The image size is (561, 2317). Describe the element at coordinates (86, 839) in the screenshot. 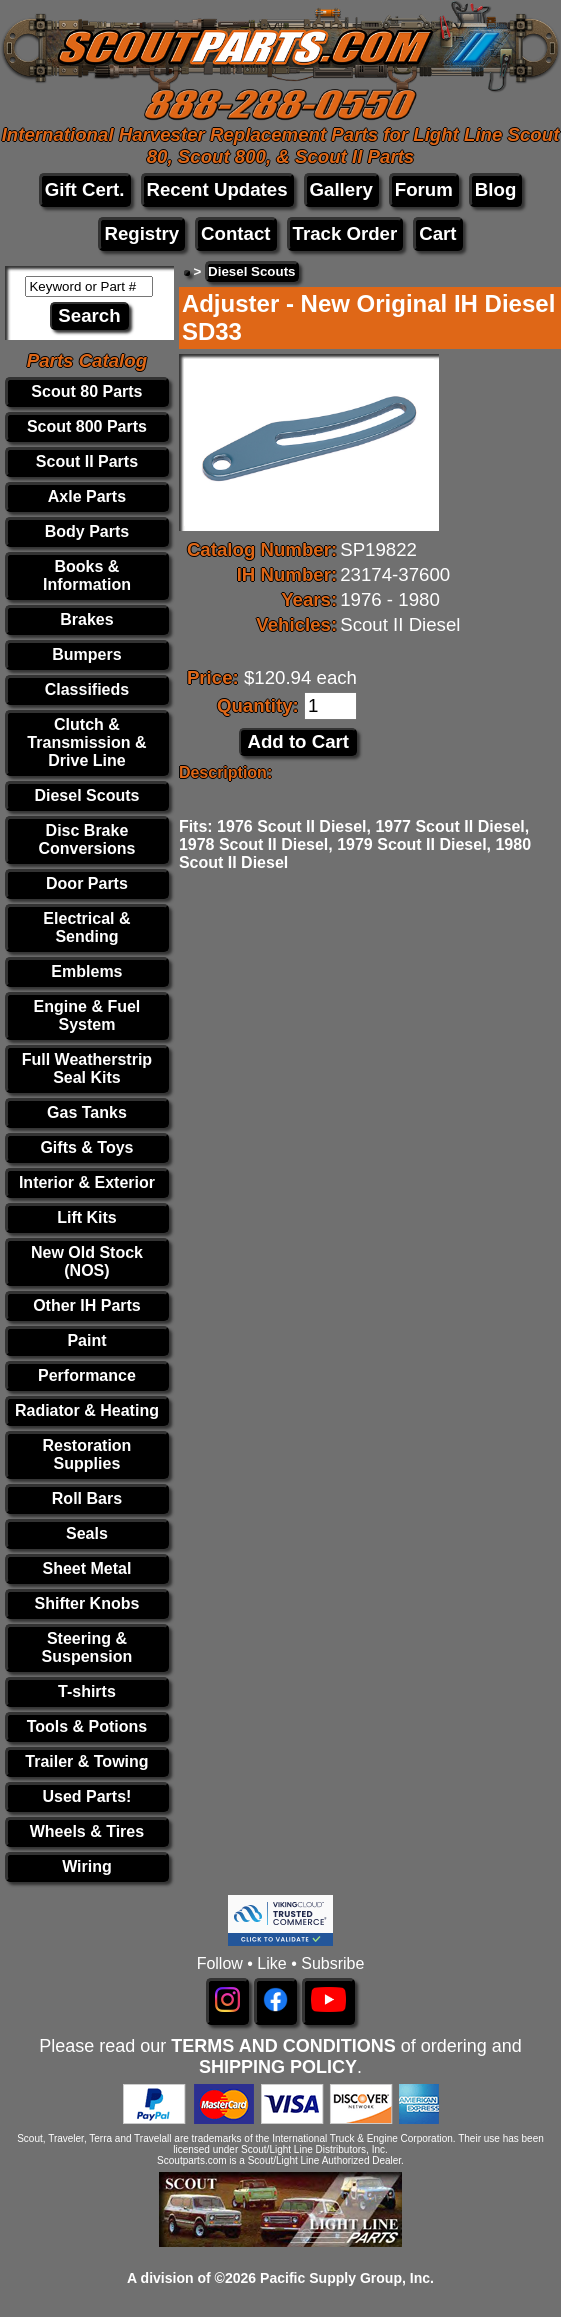

I see `Disc Brake Conversions` at that location.